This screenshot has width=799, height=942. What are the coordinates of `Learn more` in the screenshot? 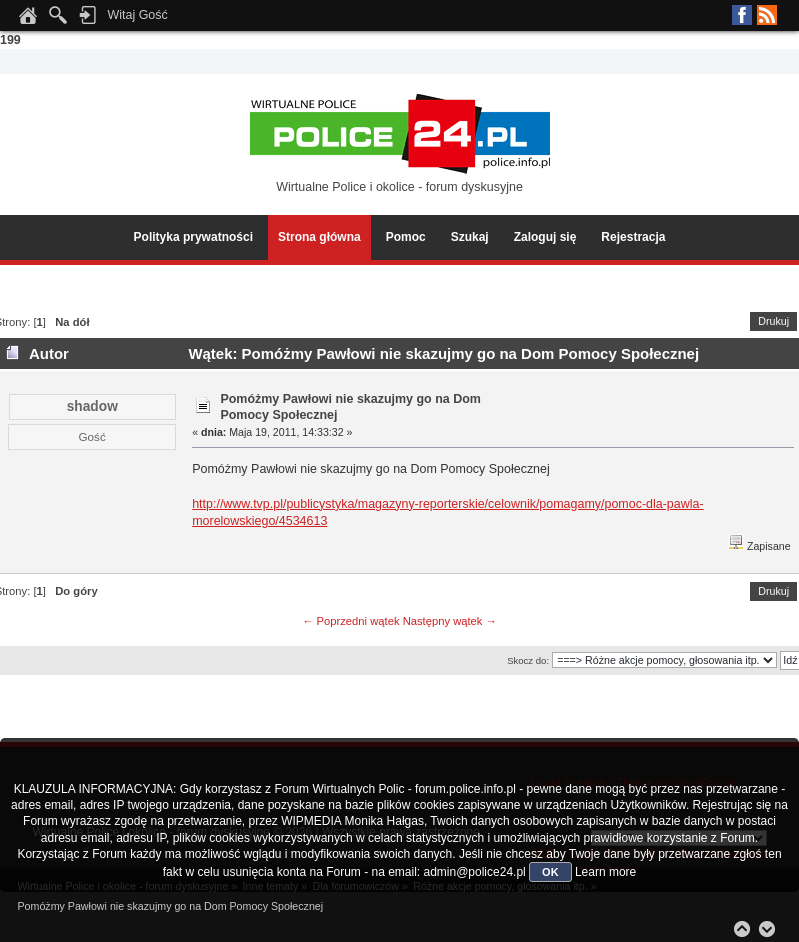 It's located at (605, 872).